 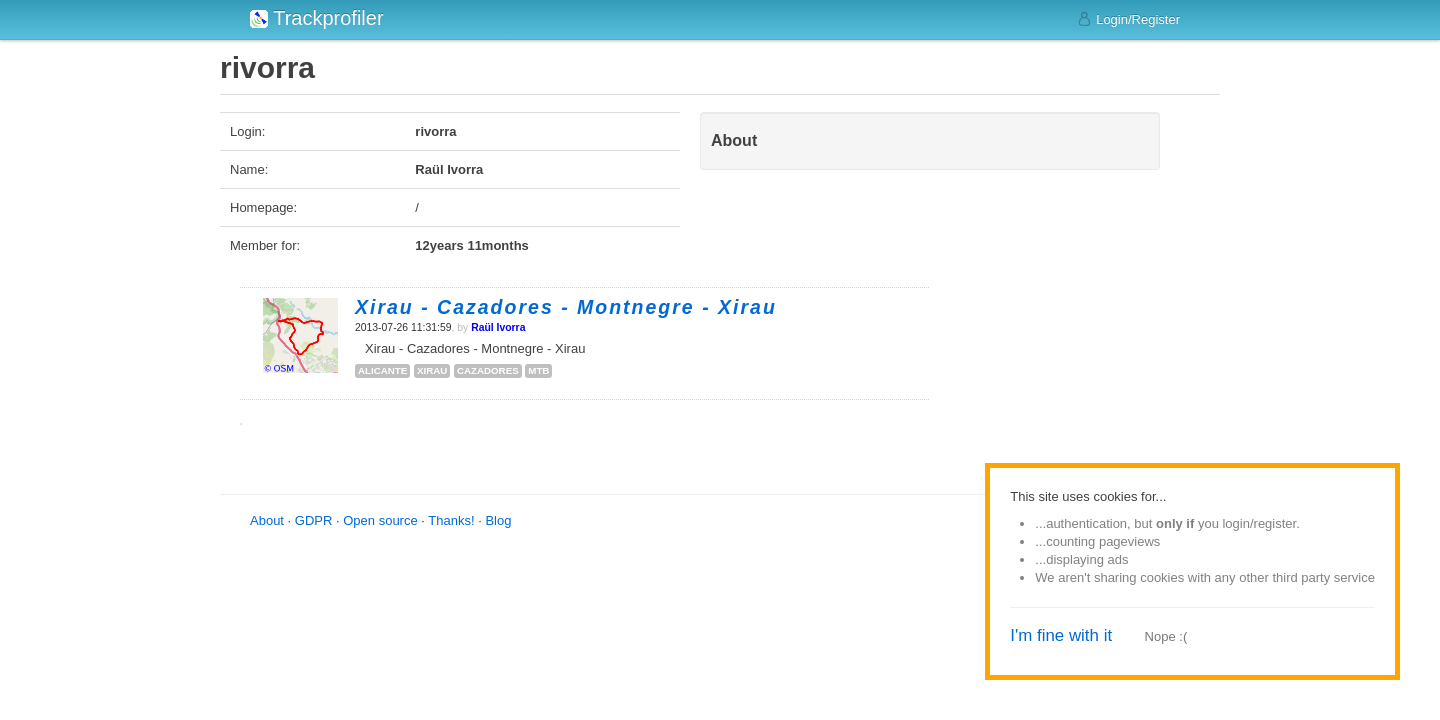 What do you see at coordinates (1166, 636) in the screenshot?
I see `Nope :(` at bounding box center [1166, 636].